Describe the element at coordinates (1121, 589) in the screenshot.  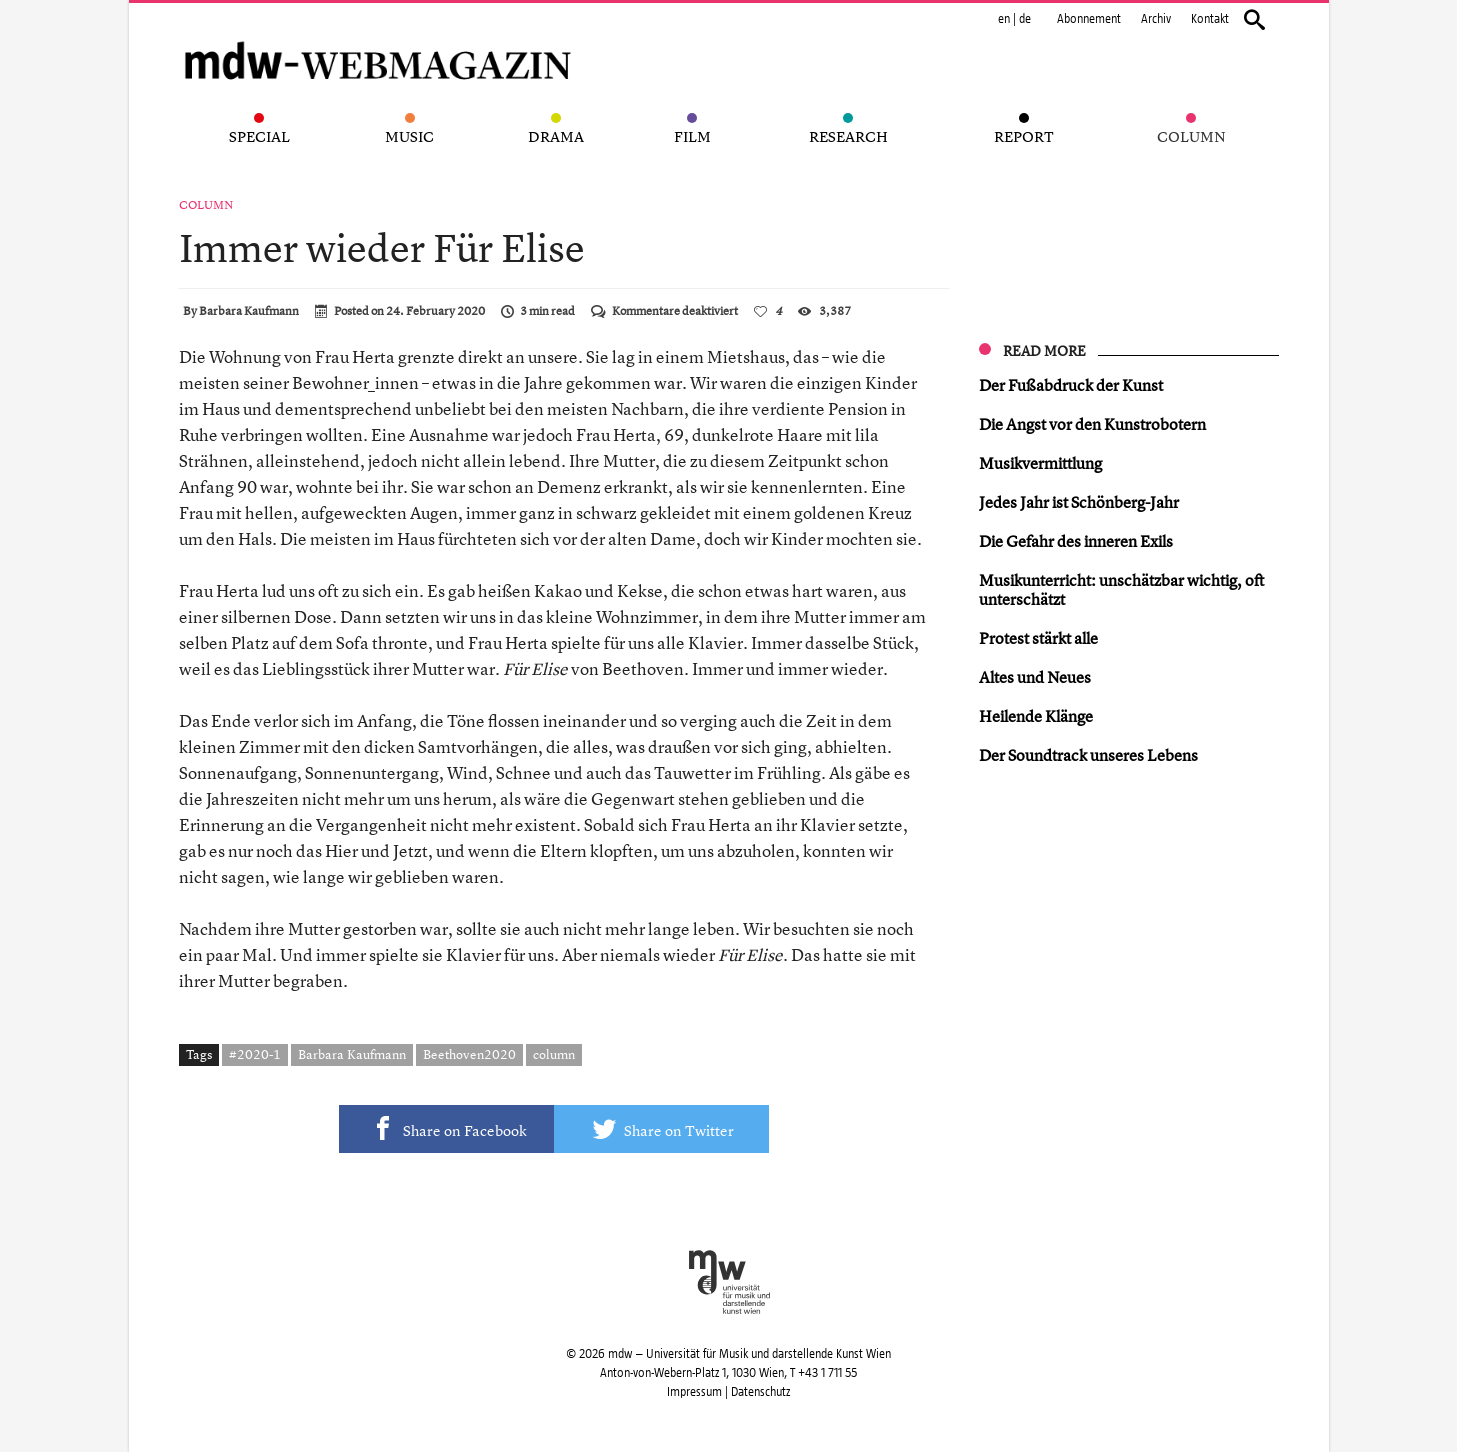
I see `Musikunterricht: unschätzbar wichtig, oft unterschätzt` at that location.